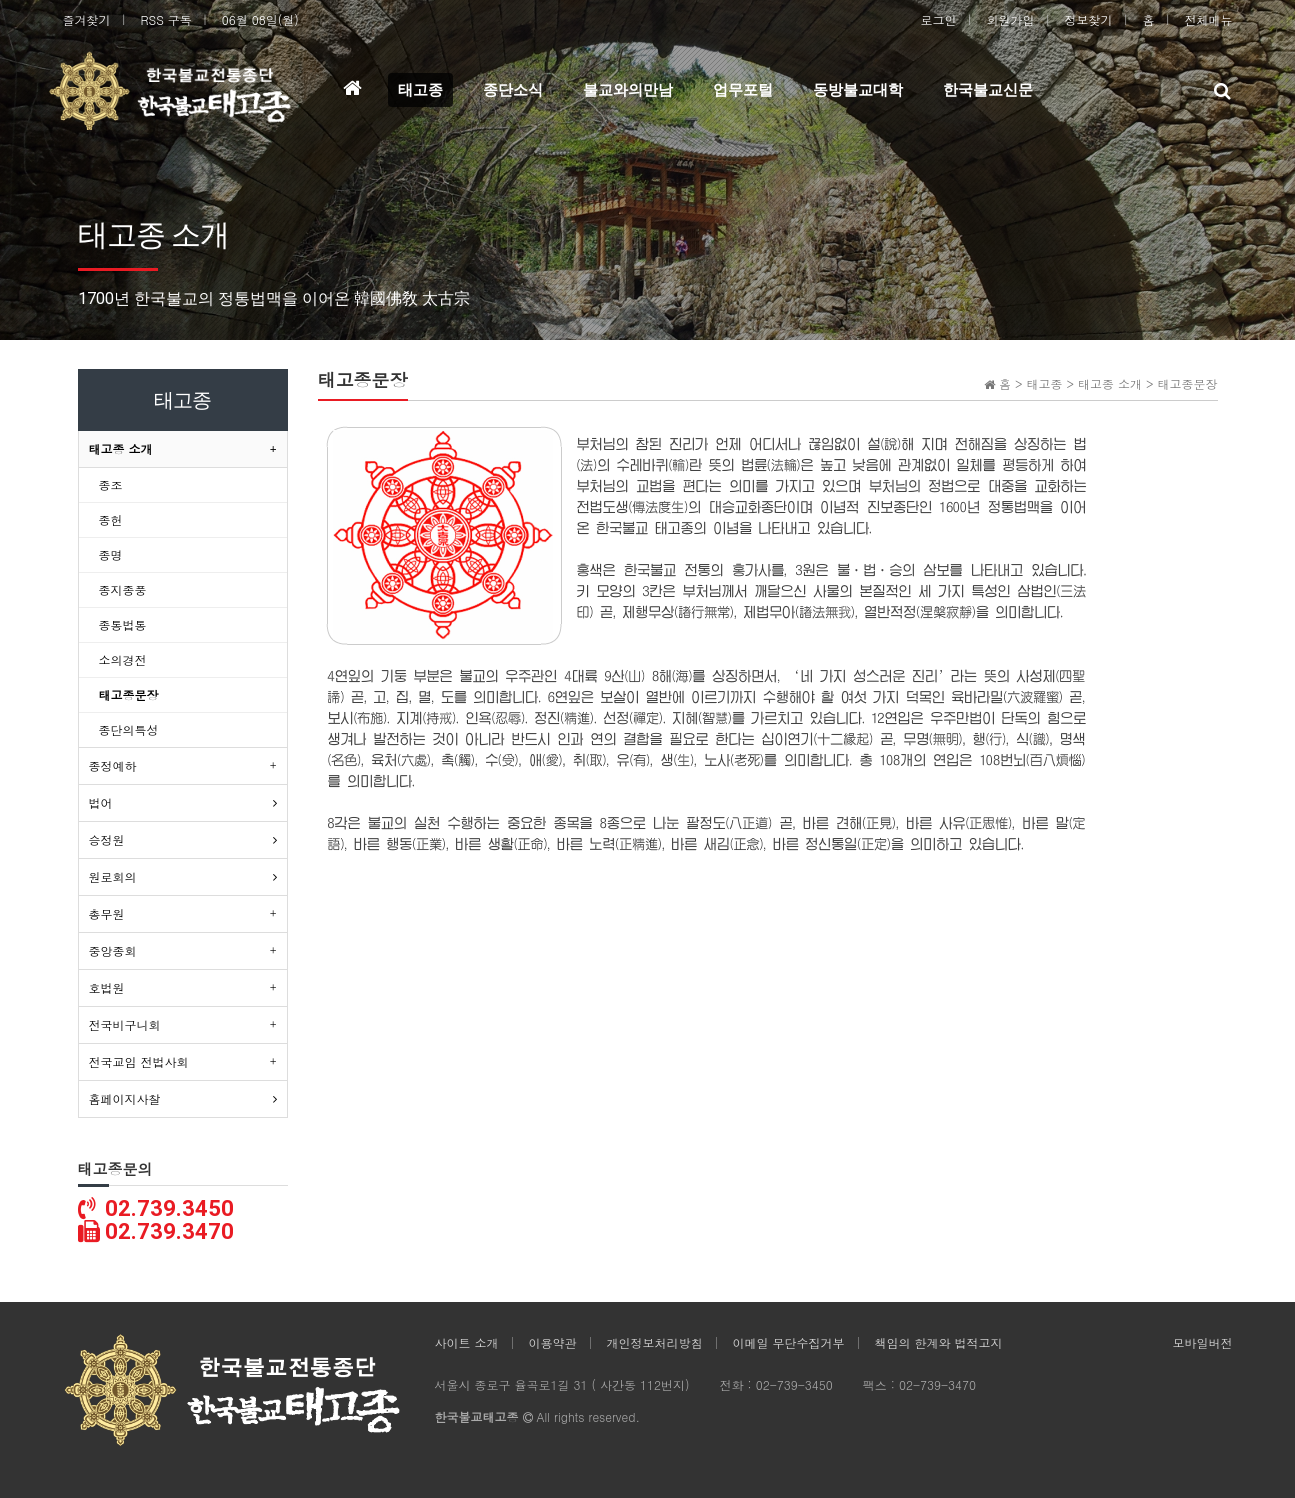 This screenshot has height=1498, width=1295. What do you see at coordinates (129, 694) in the screenshot?
I see `태고종문장` at bounding box center [129, 694].